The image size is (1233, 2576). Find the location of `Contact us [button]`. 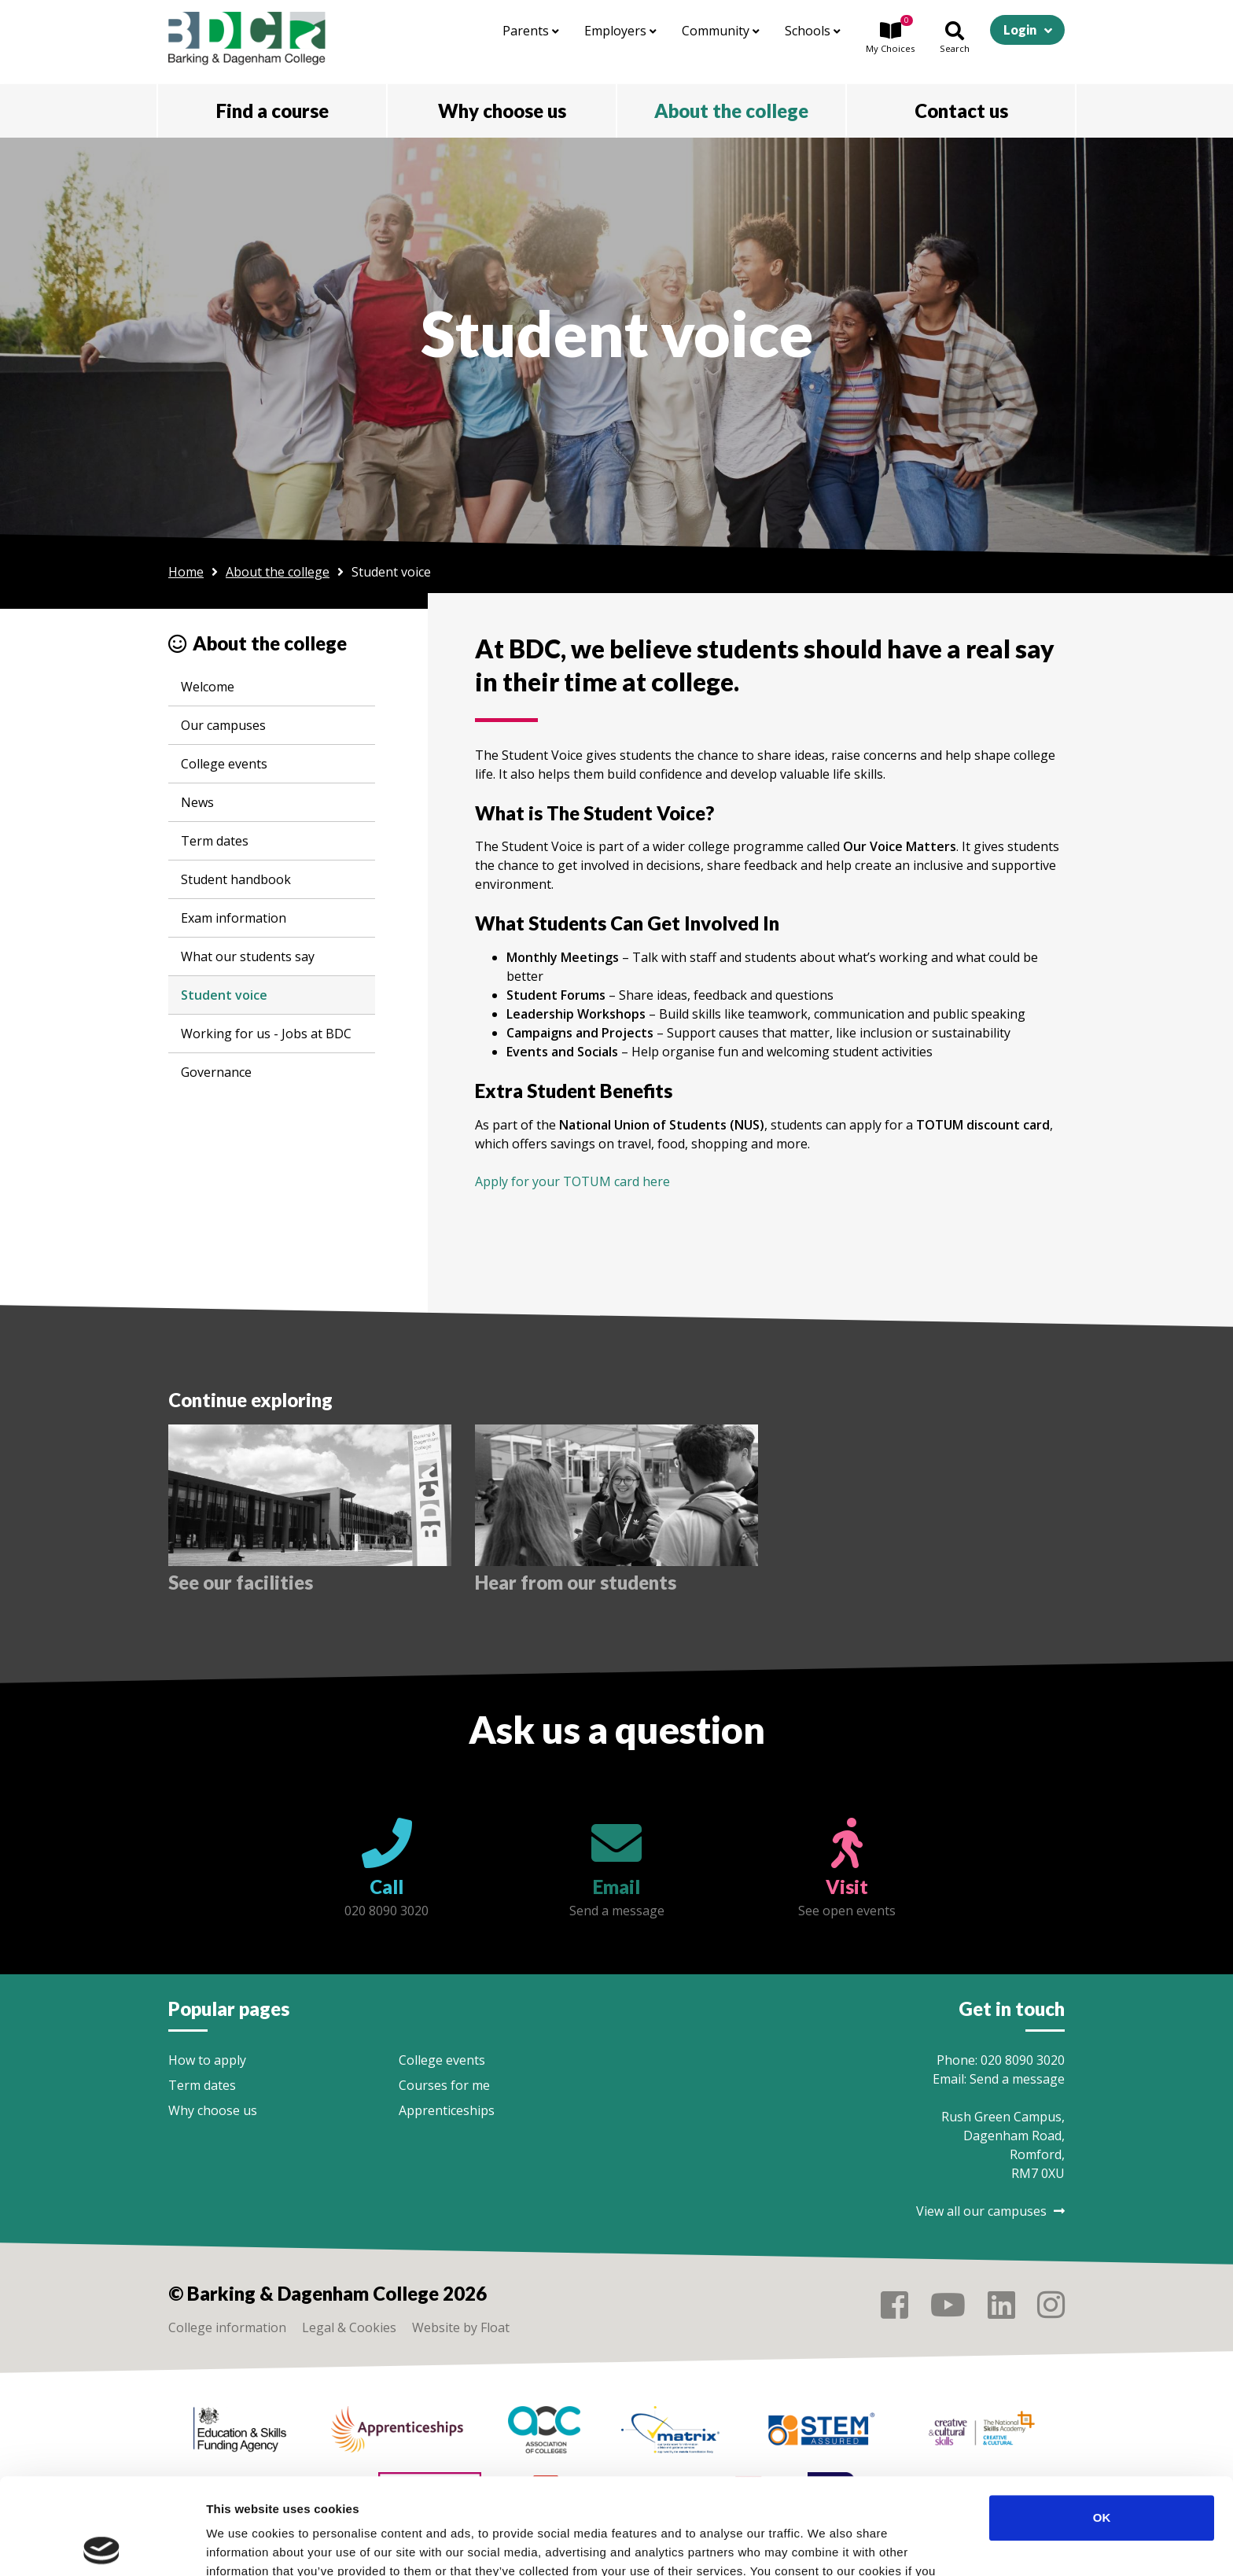

Contact us [button] is located at coordinates (961, 110).